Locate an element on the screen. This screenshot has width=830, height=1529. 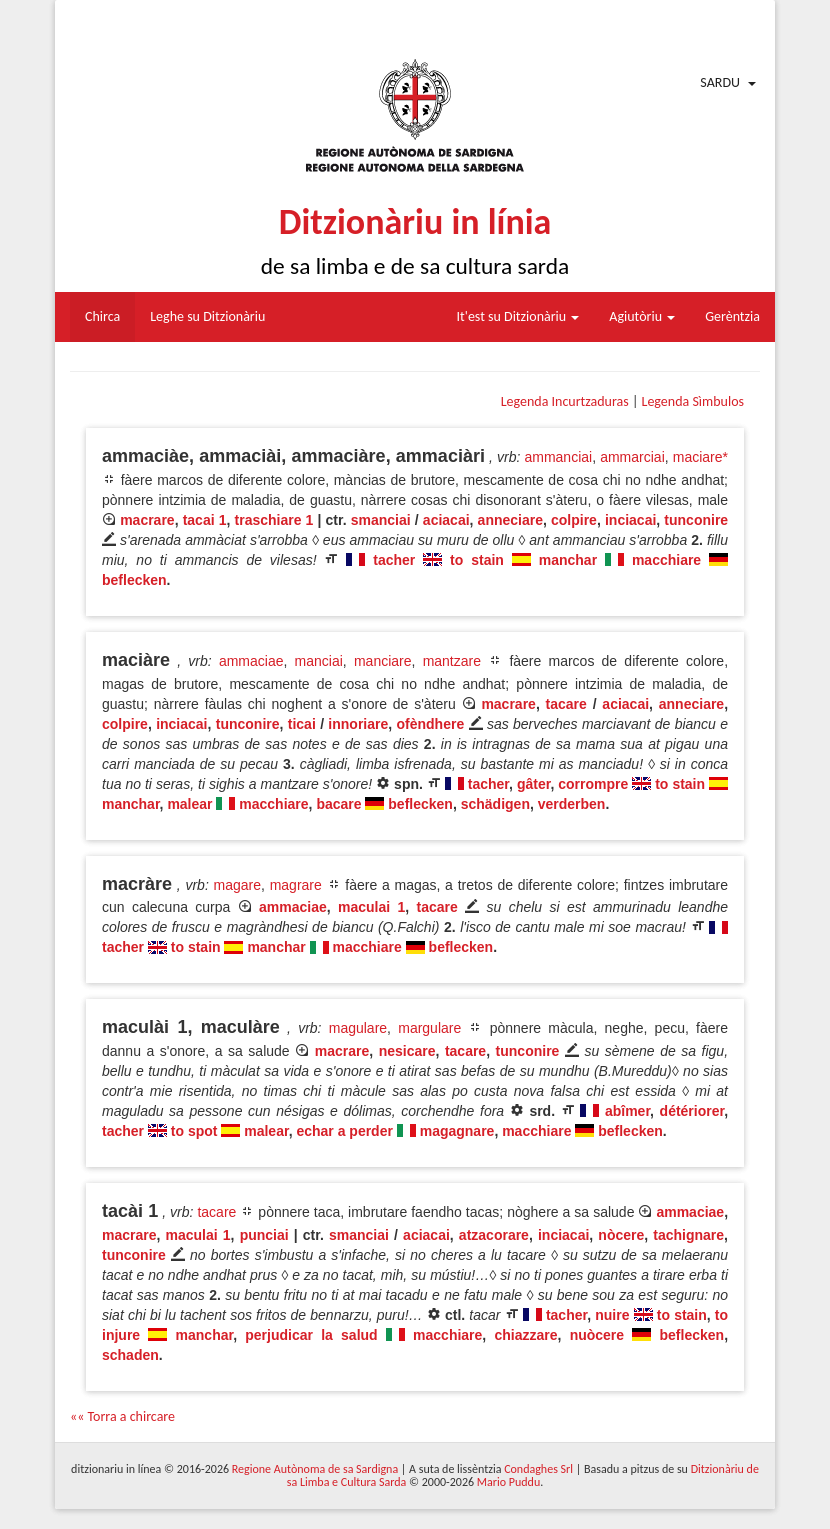
corrompre is located at coordinates (593, 784).